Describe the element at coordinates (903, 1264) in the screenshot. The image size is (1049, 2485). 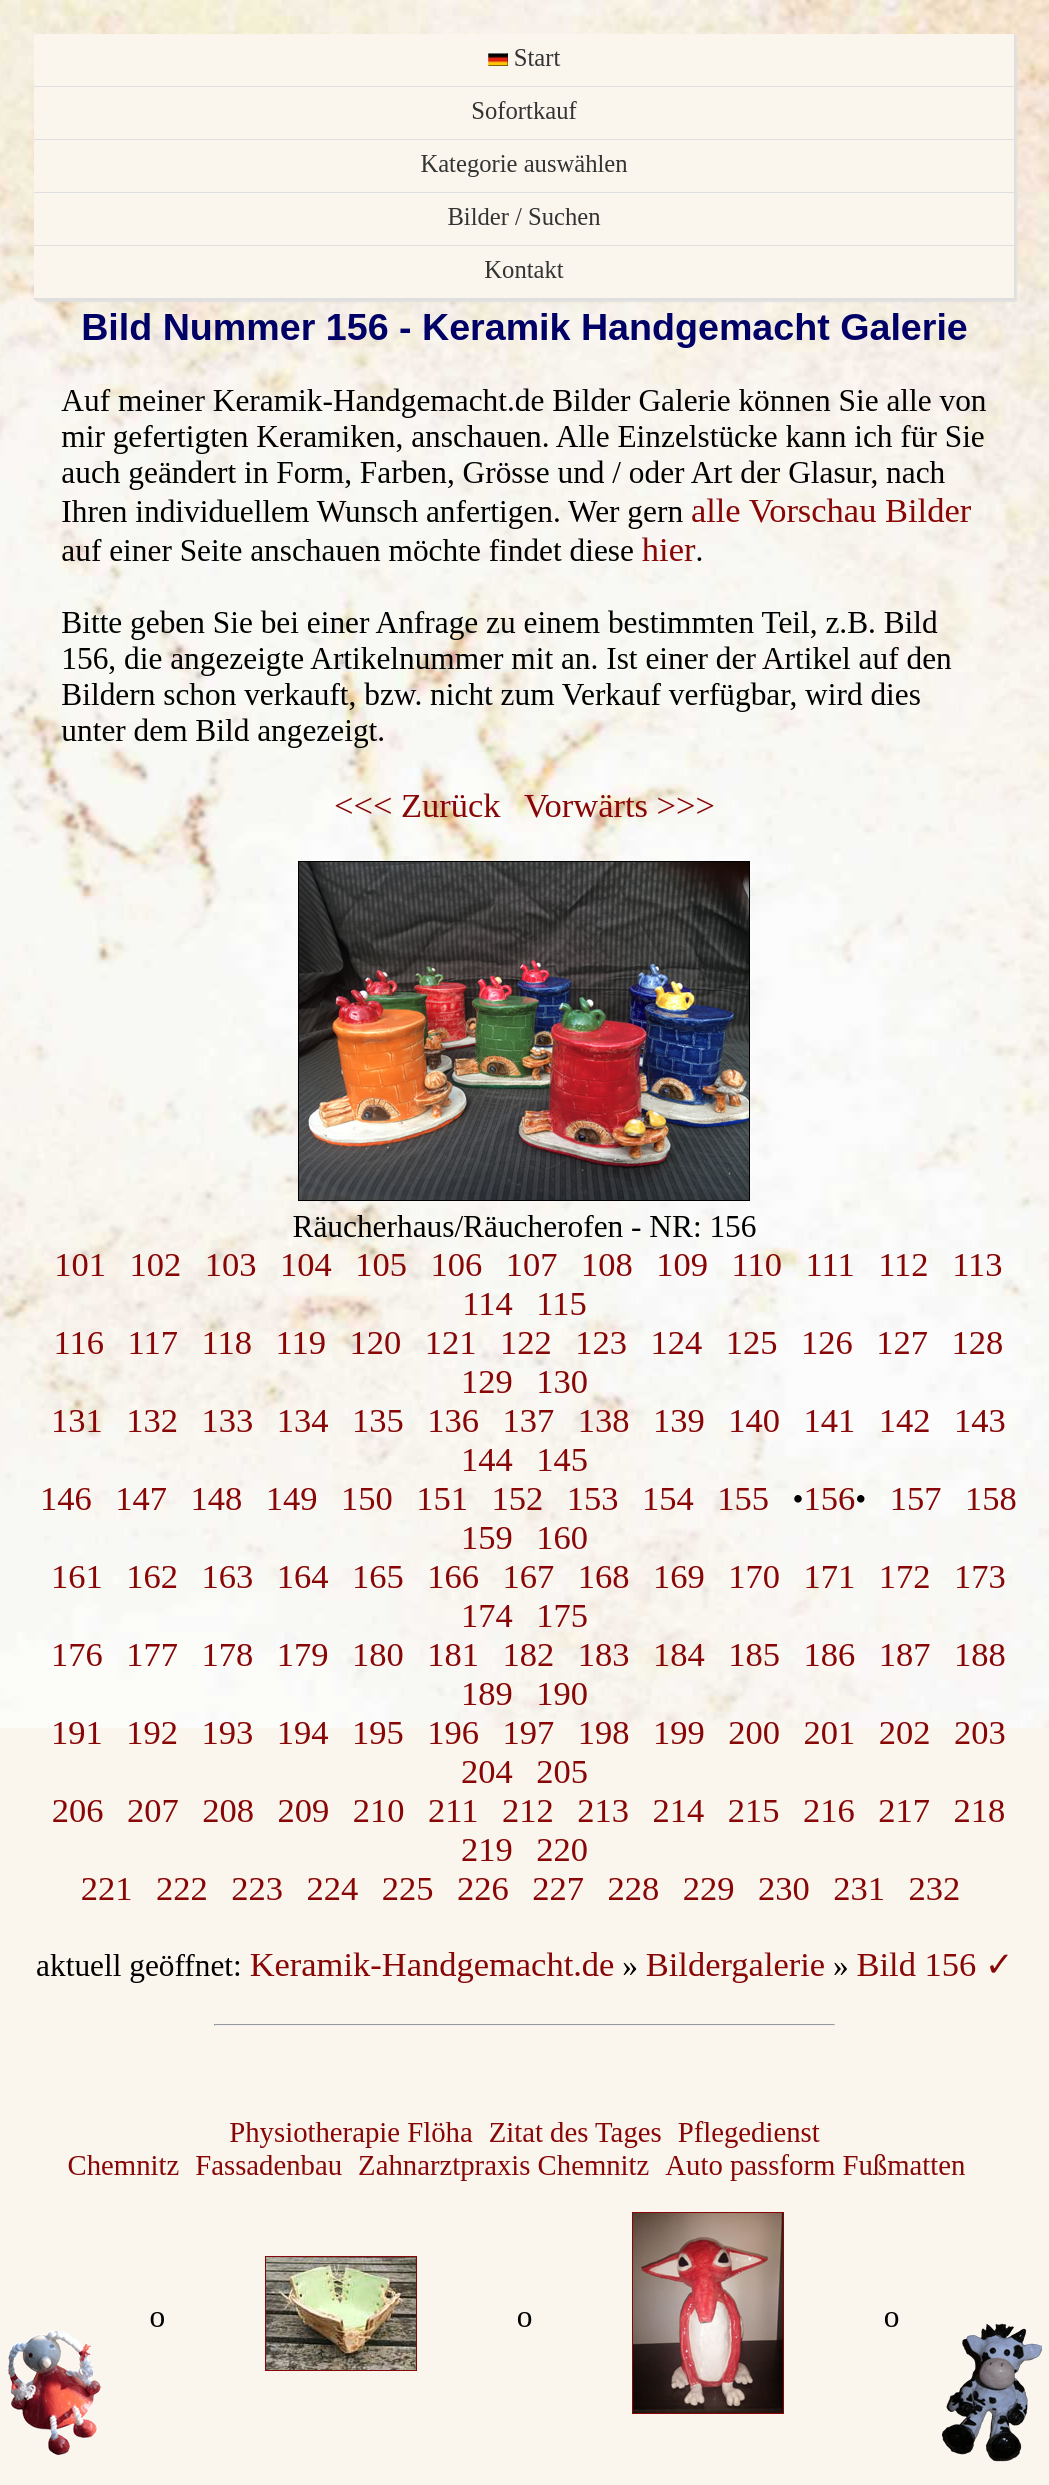
I see `112` at that location.